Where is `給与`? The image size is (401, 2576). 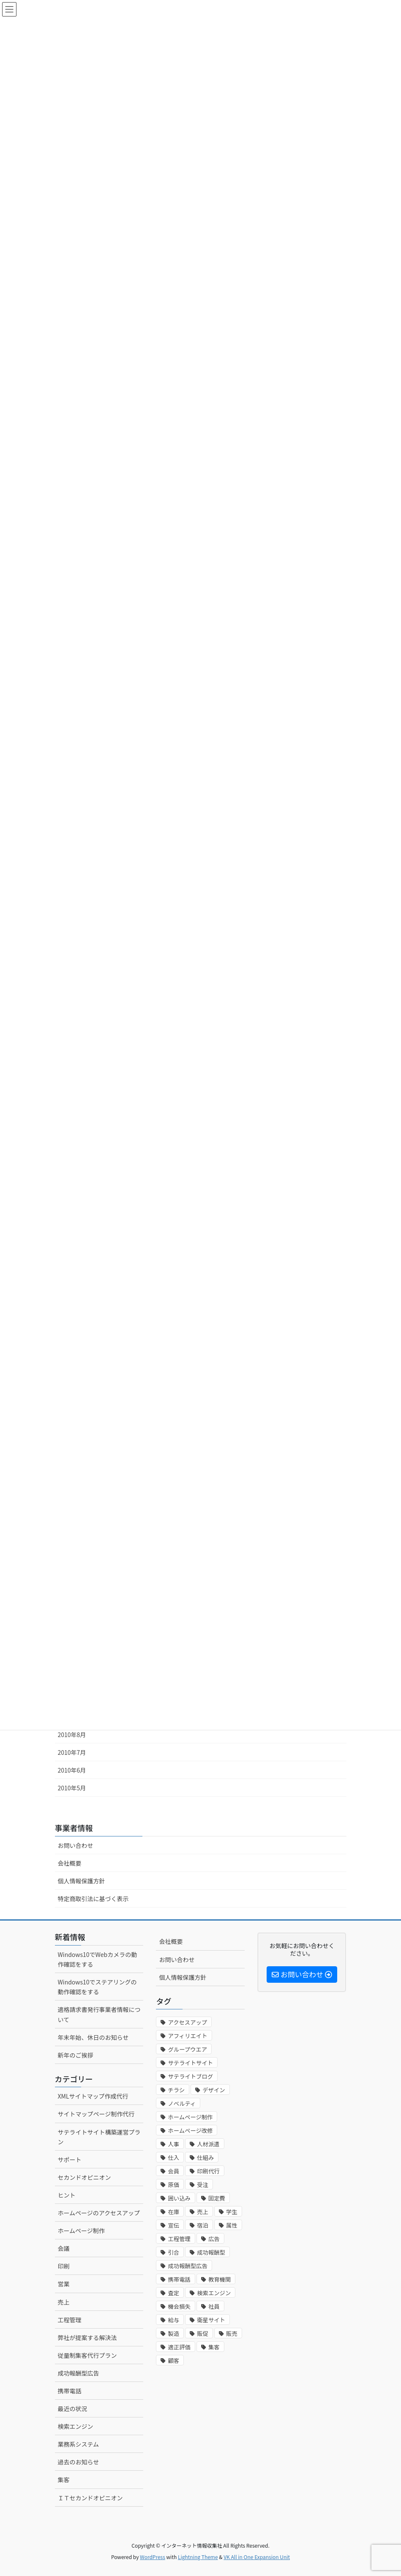
給与 is located at coordinates (173, 2320).